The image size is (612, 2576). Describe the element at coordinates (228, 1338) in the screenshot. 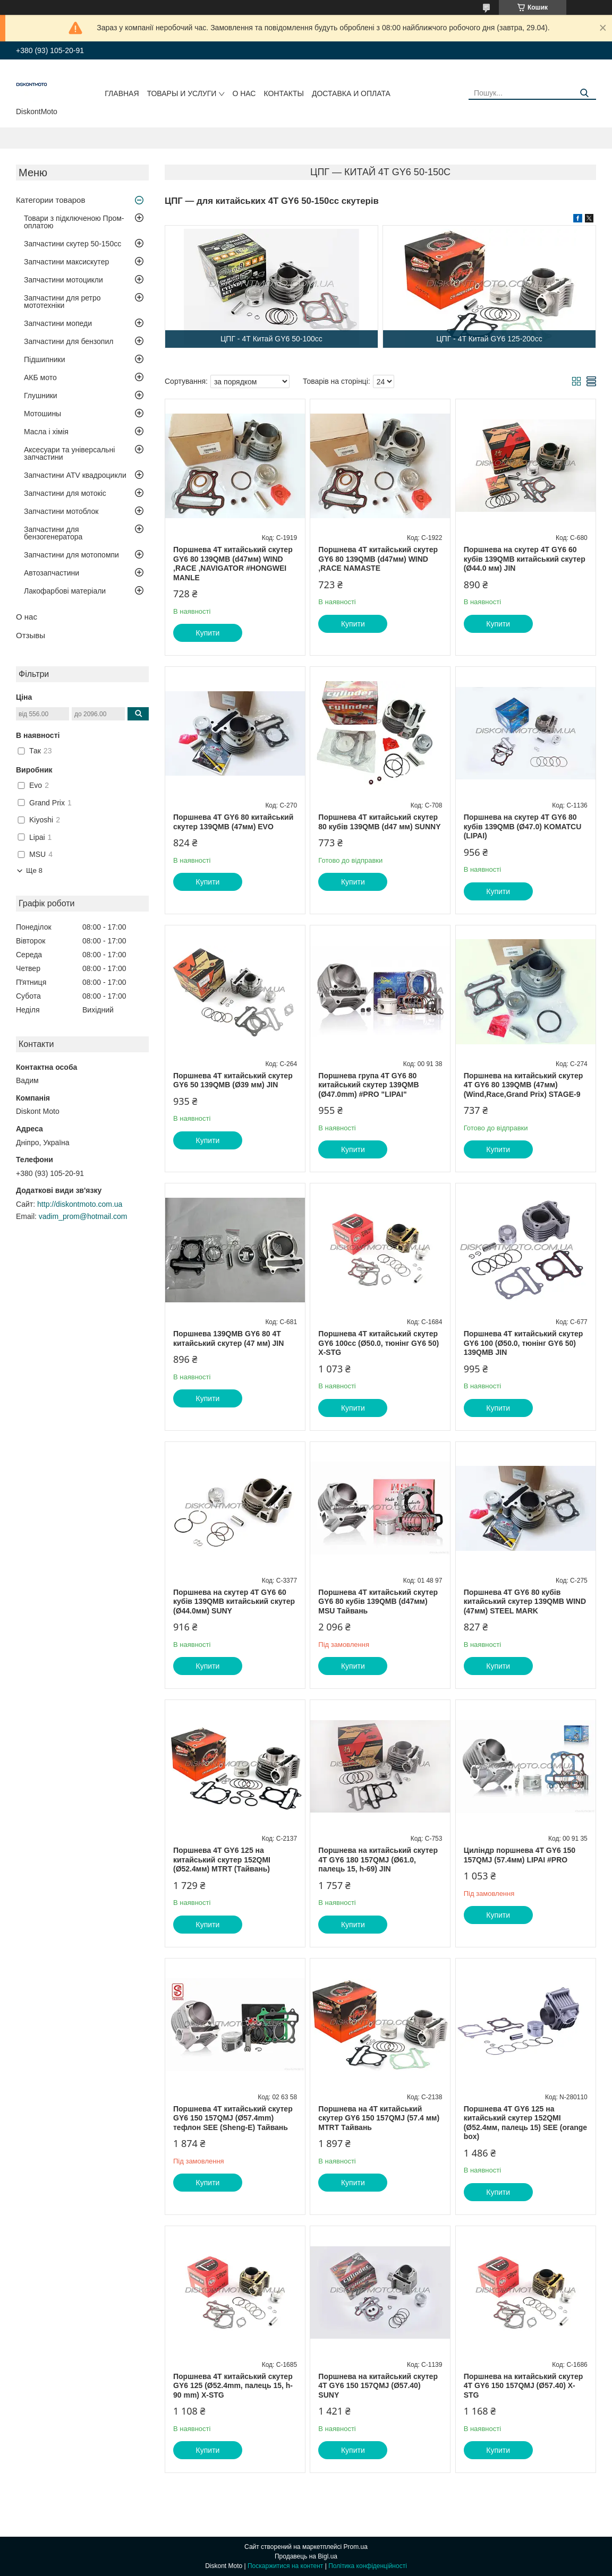

I see `Поршнева 139QMB GY6 80 4Т китайський скутер (47 мм) JIN` at that location.